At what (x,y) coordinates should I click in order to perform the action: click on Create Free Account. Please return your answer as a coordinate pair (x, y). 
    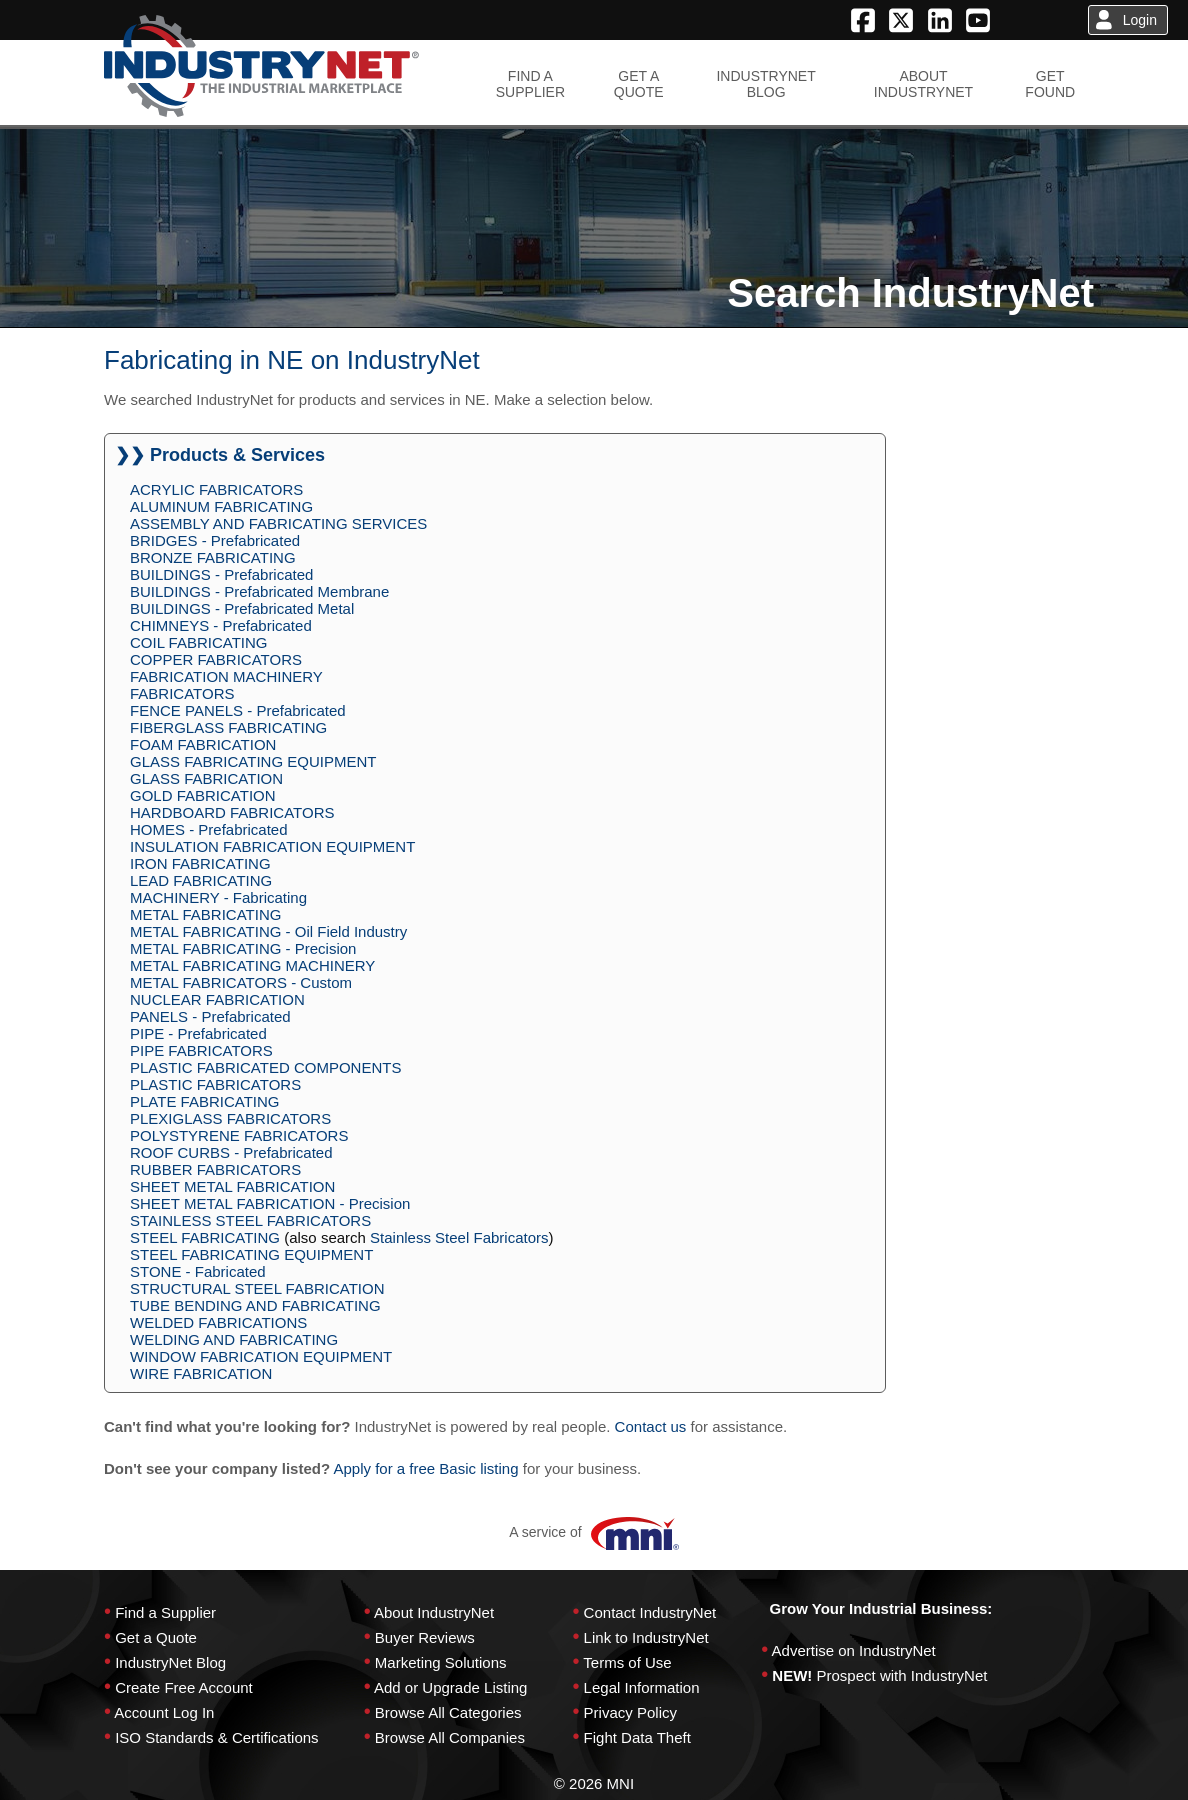
    Looking at the image, I should click on (184, 1687).